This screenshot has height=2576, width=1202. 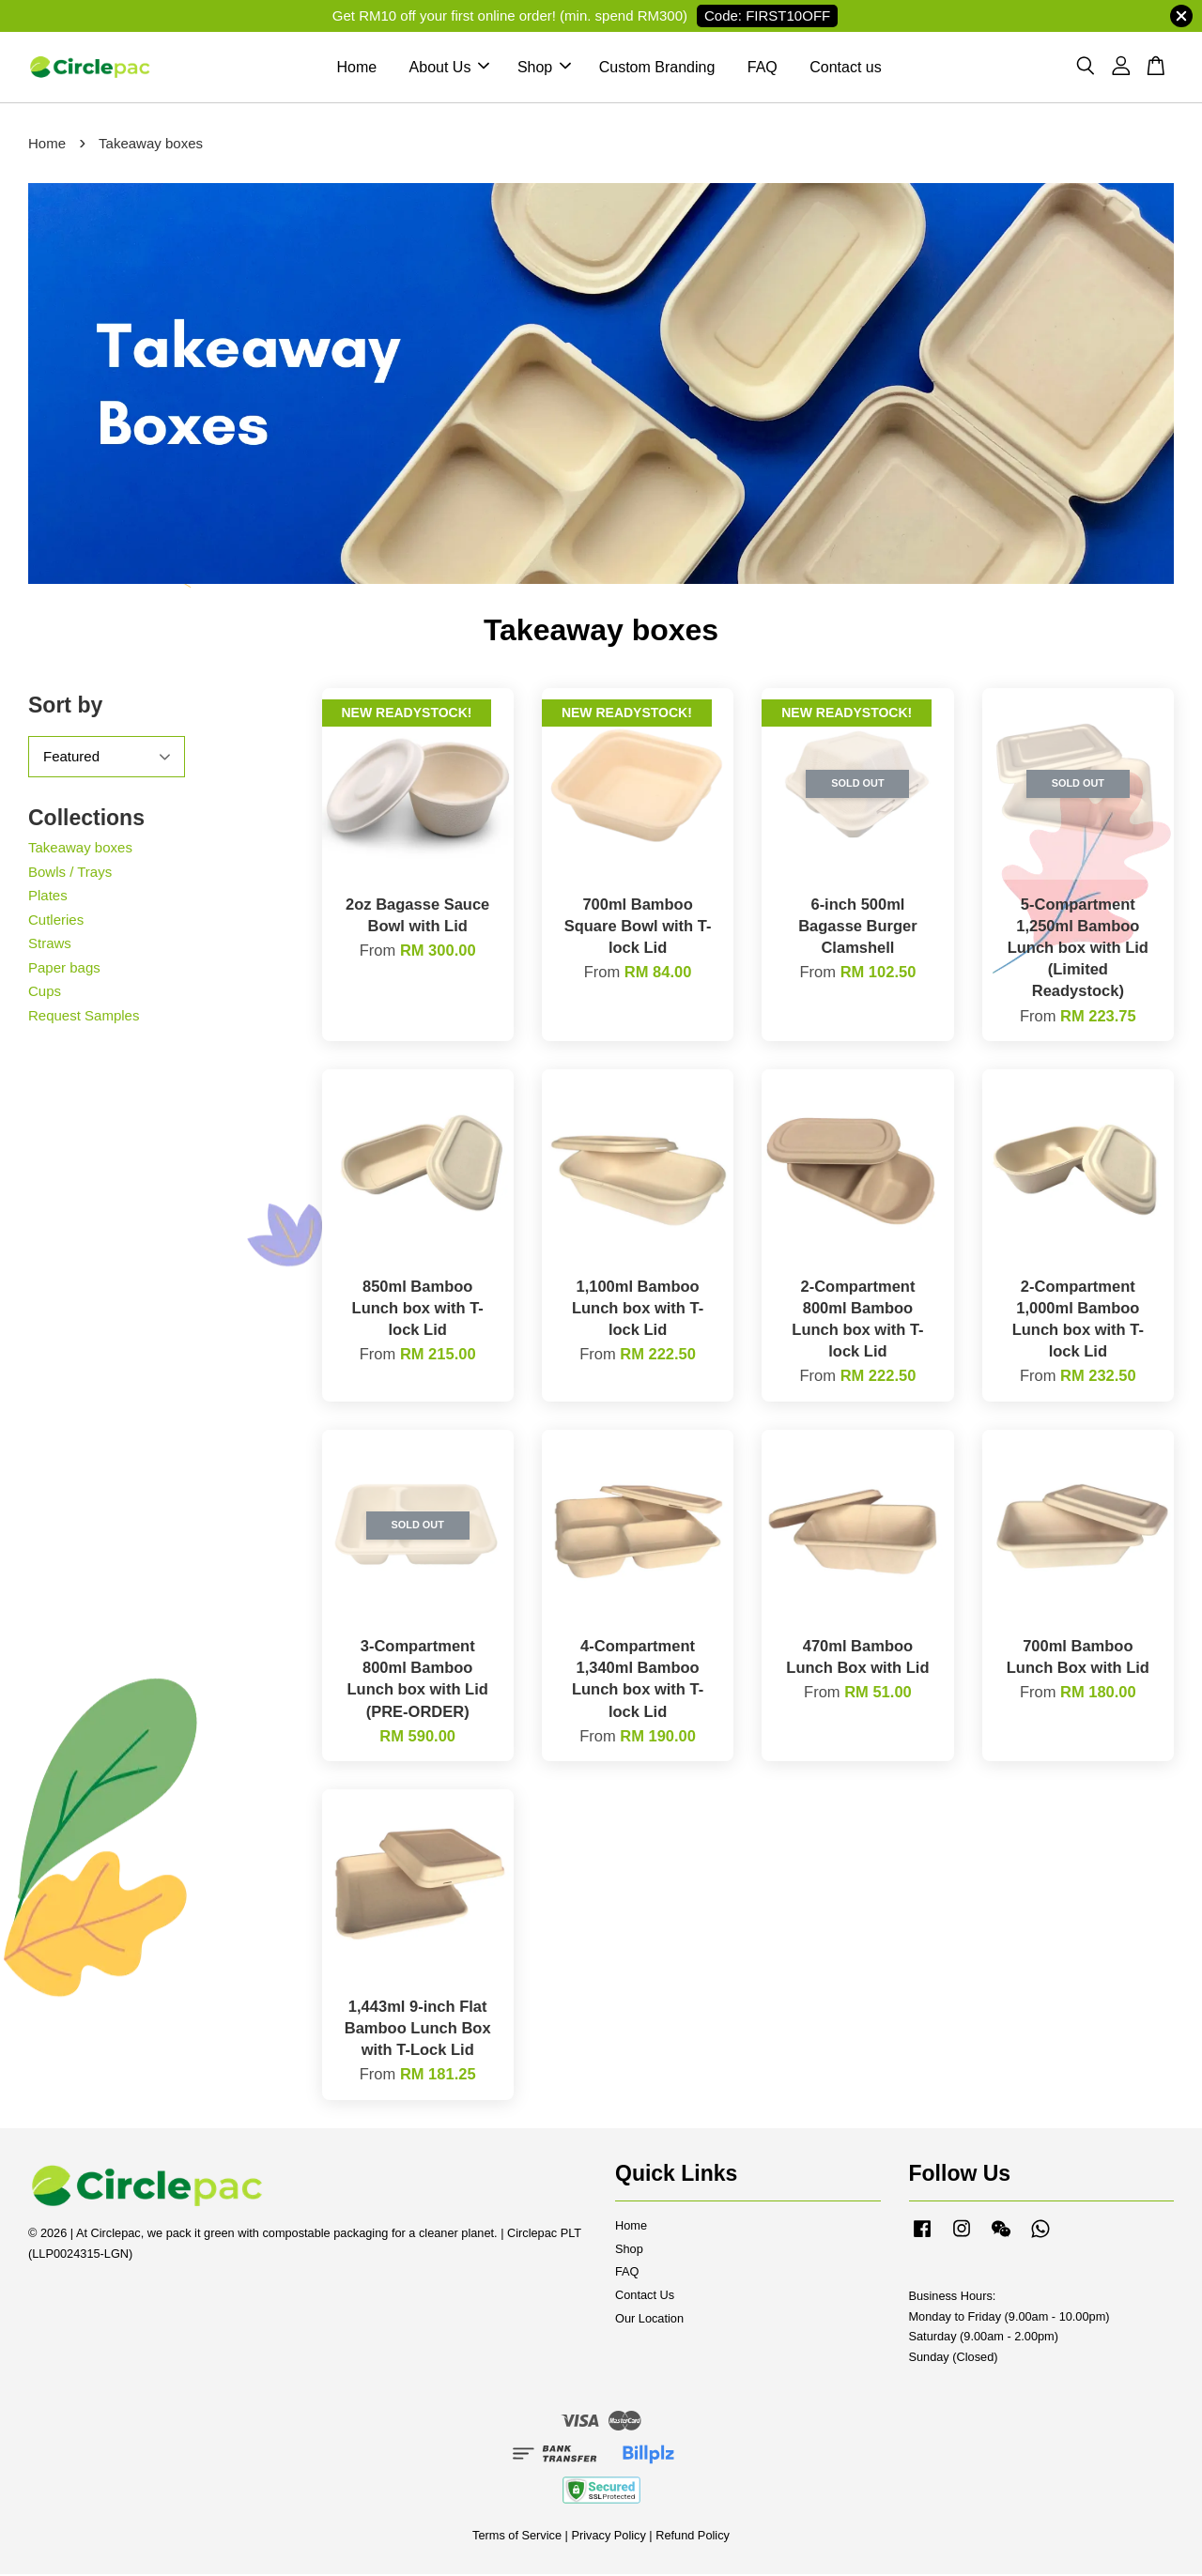 I want to click on Sort by, so click(x=65, y=707).